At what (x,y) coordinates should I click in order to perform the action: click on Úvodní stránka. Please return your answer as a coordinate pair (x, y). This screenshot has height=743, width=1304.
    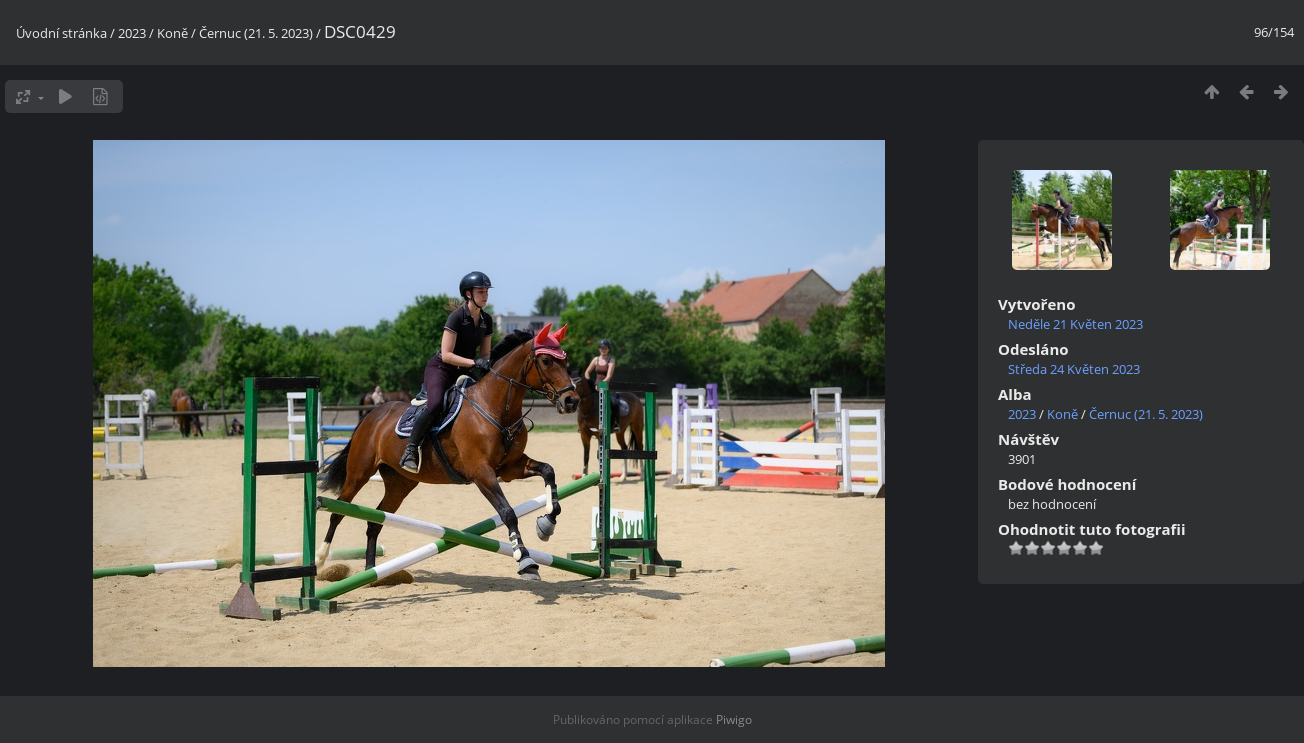
    Looking at the image, I should click on (61, 33).